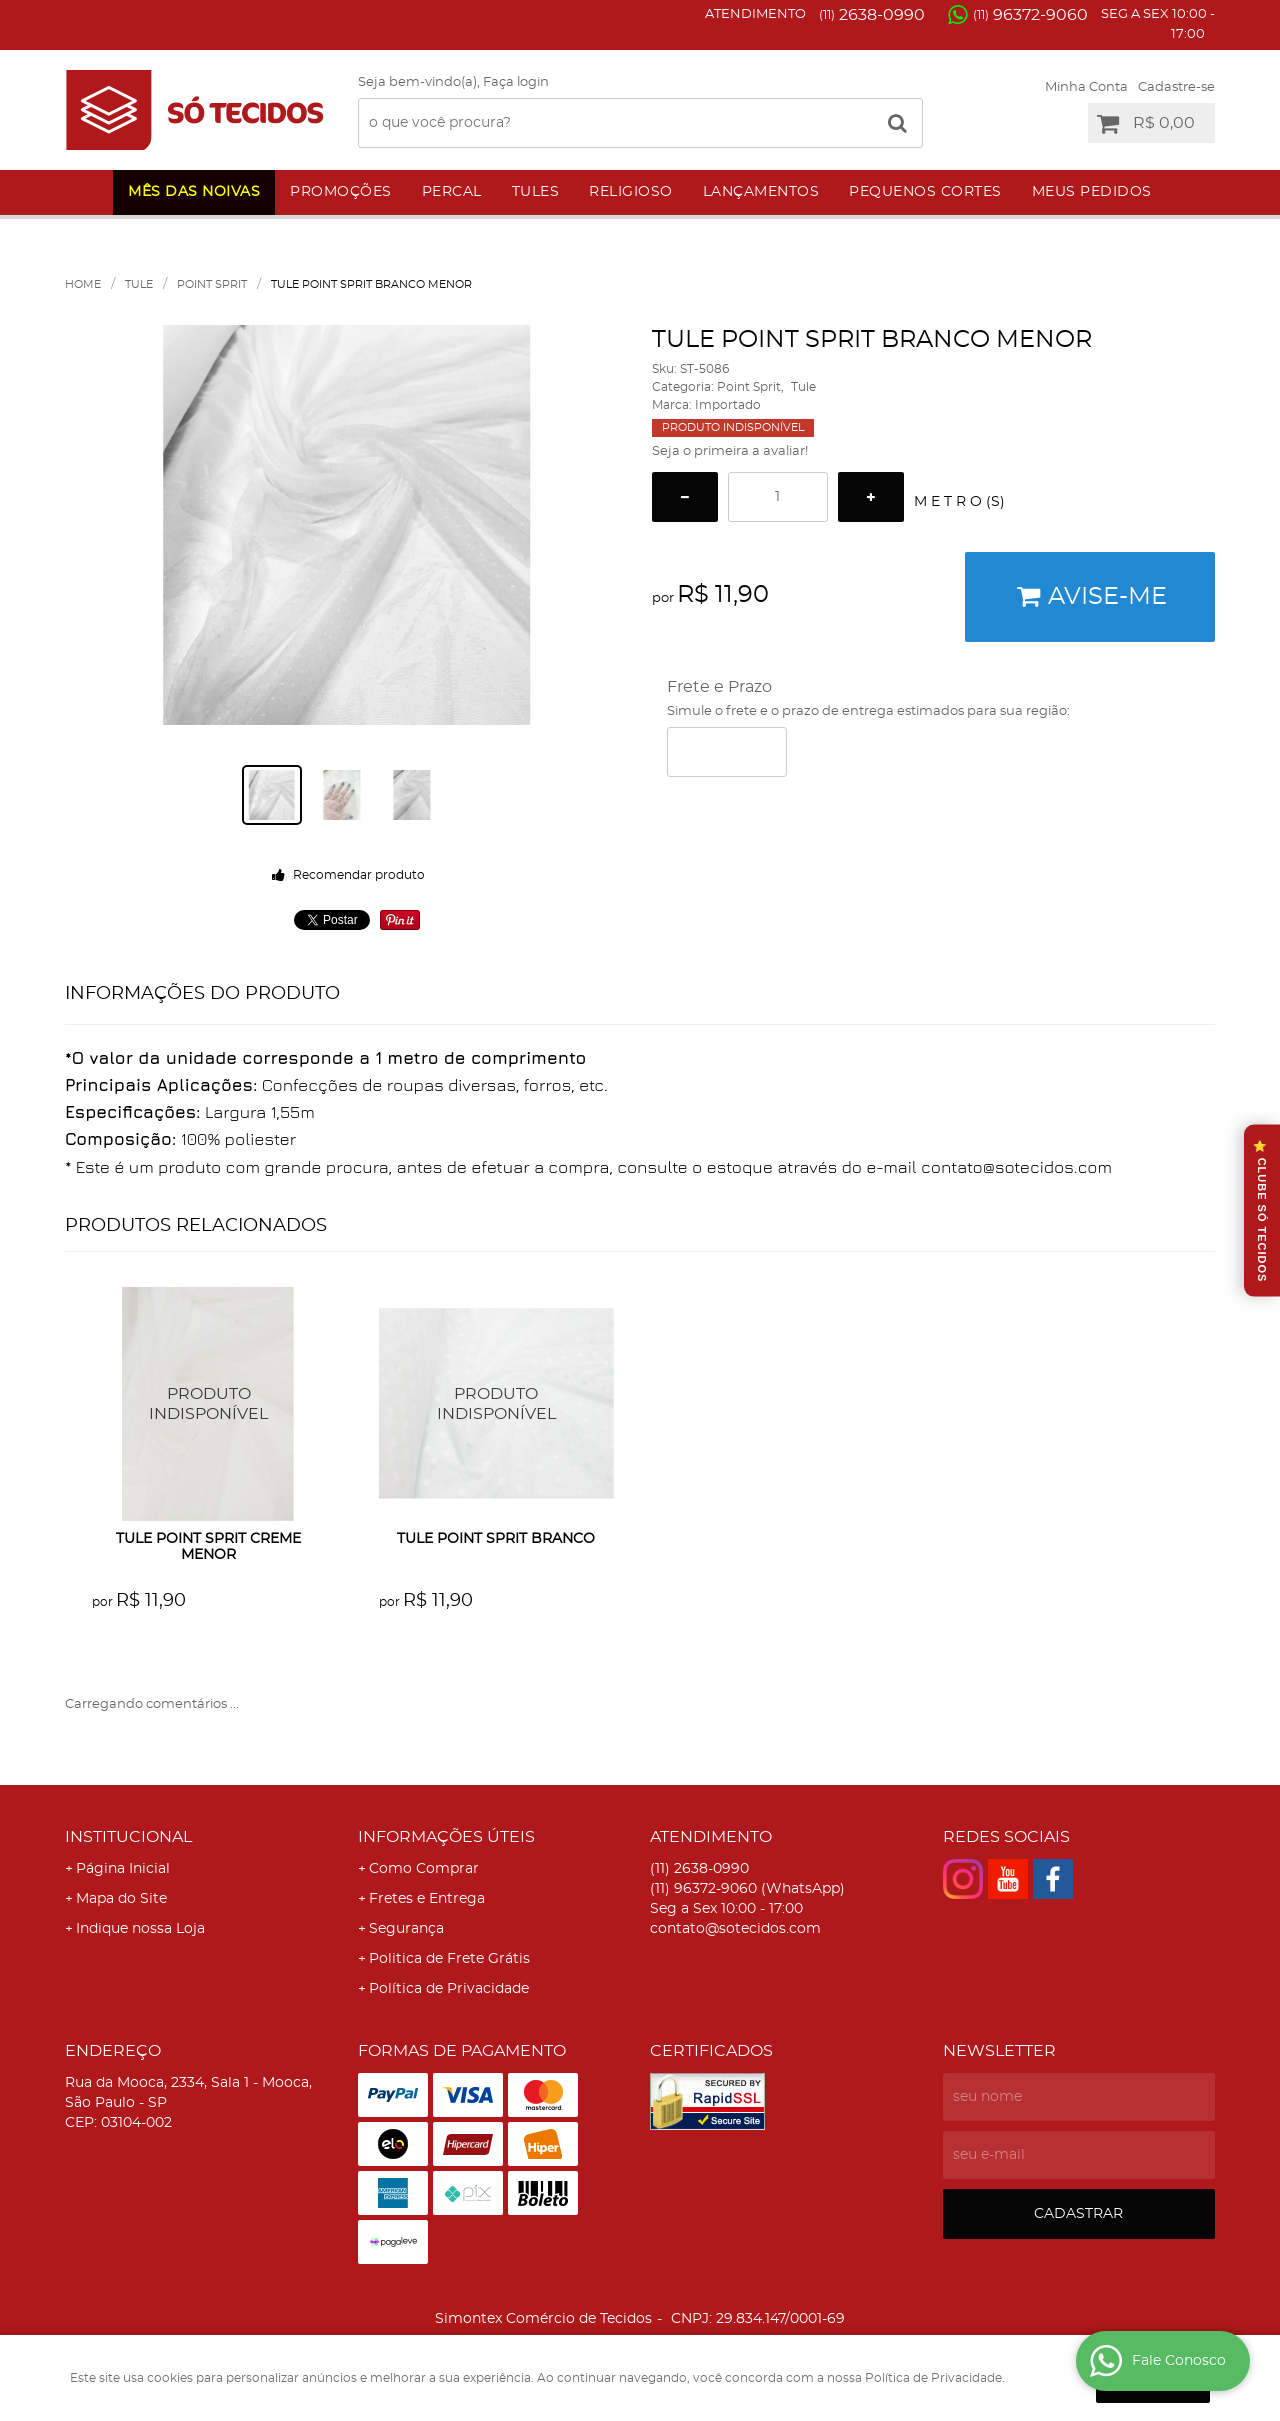 This screenshot has height=2421, width=1280. What do you see at coordinates (123, 1869) in the screenshot?
I see `Página Inicial` at bounding box center [123, 1869].